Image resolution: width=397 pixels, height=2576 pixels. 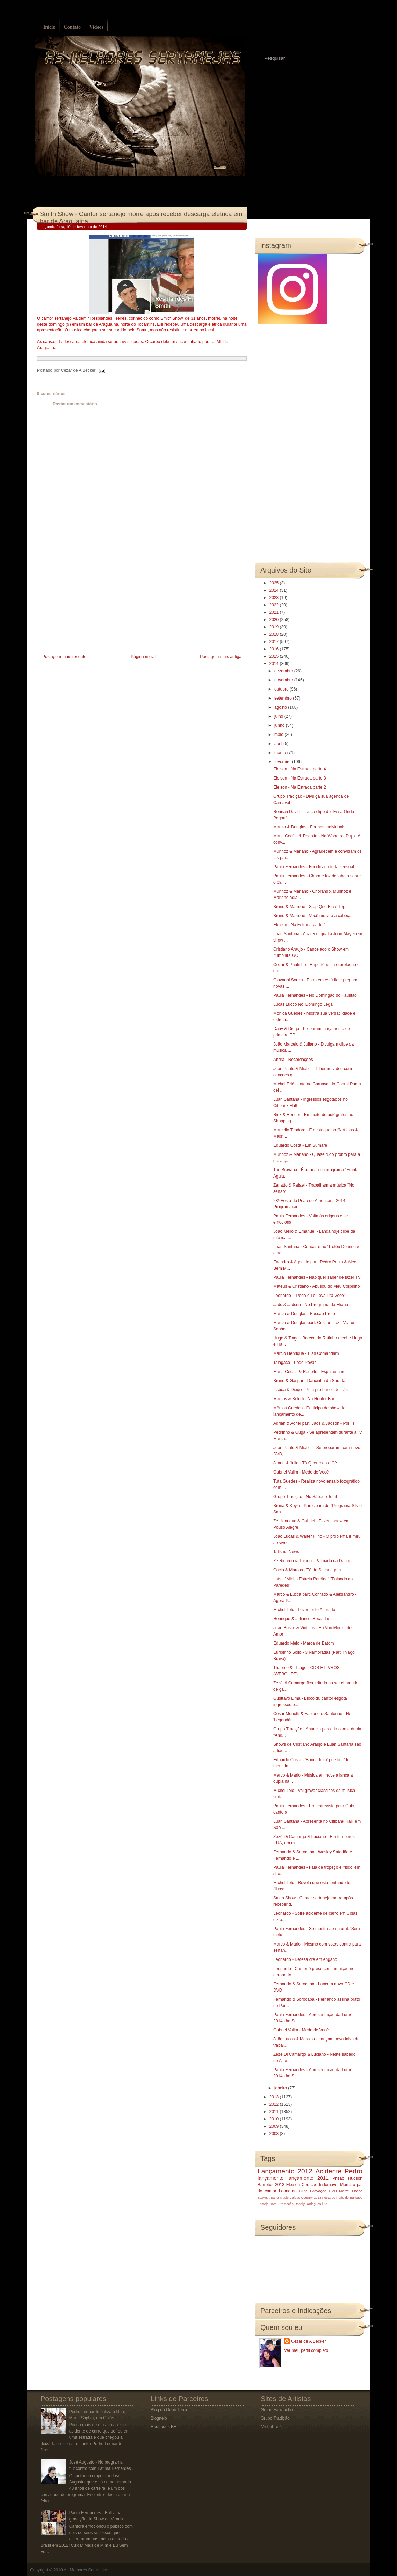 What do you see at coordinates (308, 2178) in the screenshot?
I see `lançamento 2011` at bounding box center [308, 2178].